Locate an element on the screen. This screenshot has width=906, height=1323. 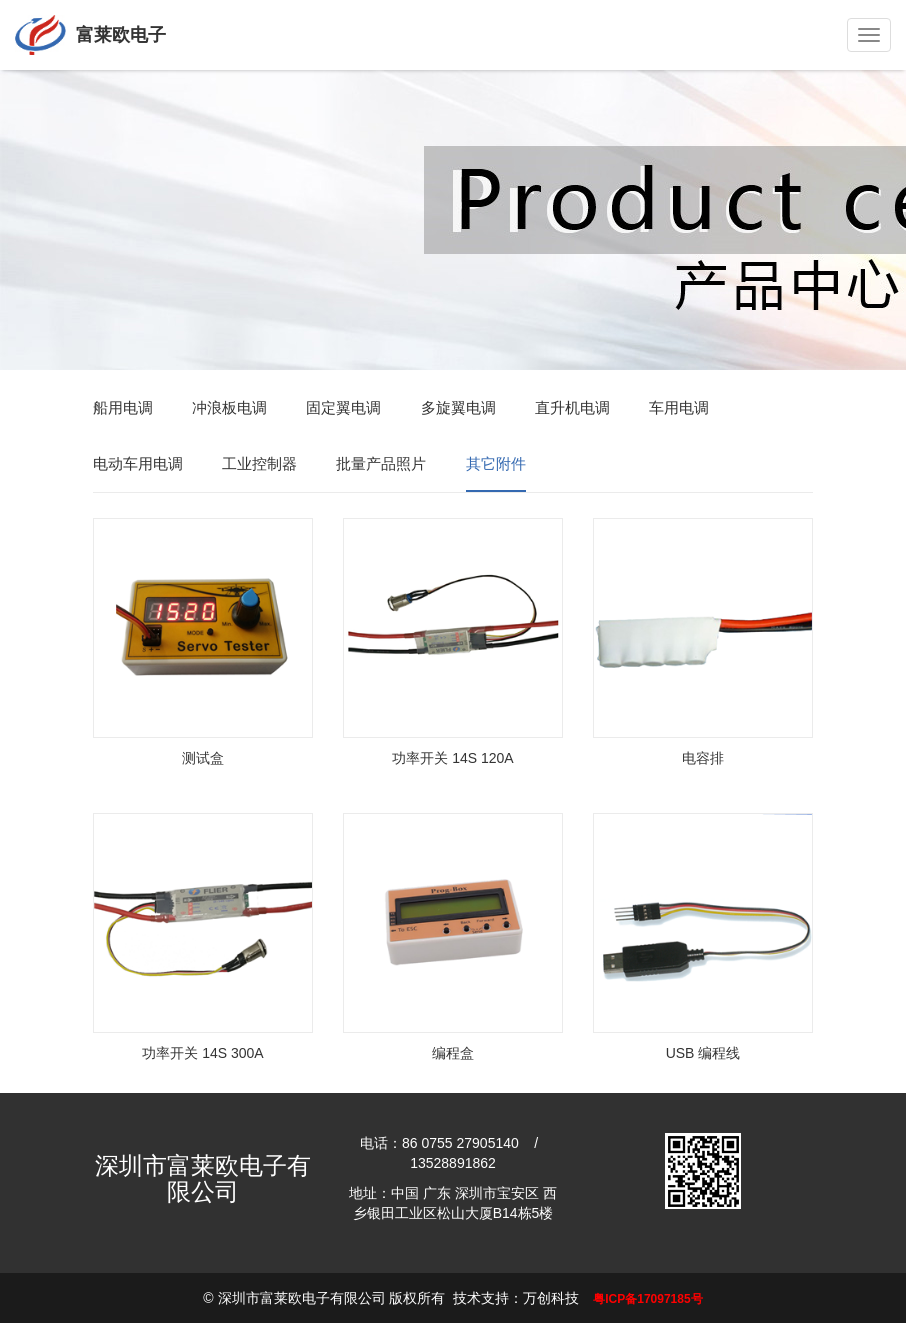
船用电调 is located at coordinates (123, 407).